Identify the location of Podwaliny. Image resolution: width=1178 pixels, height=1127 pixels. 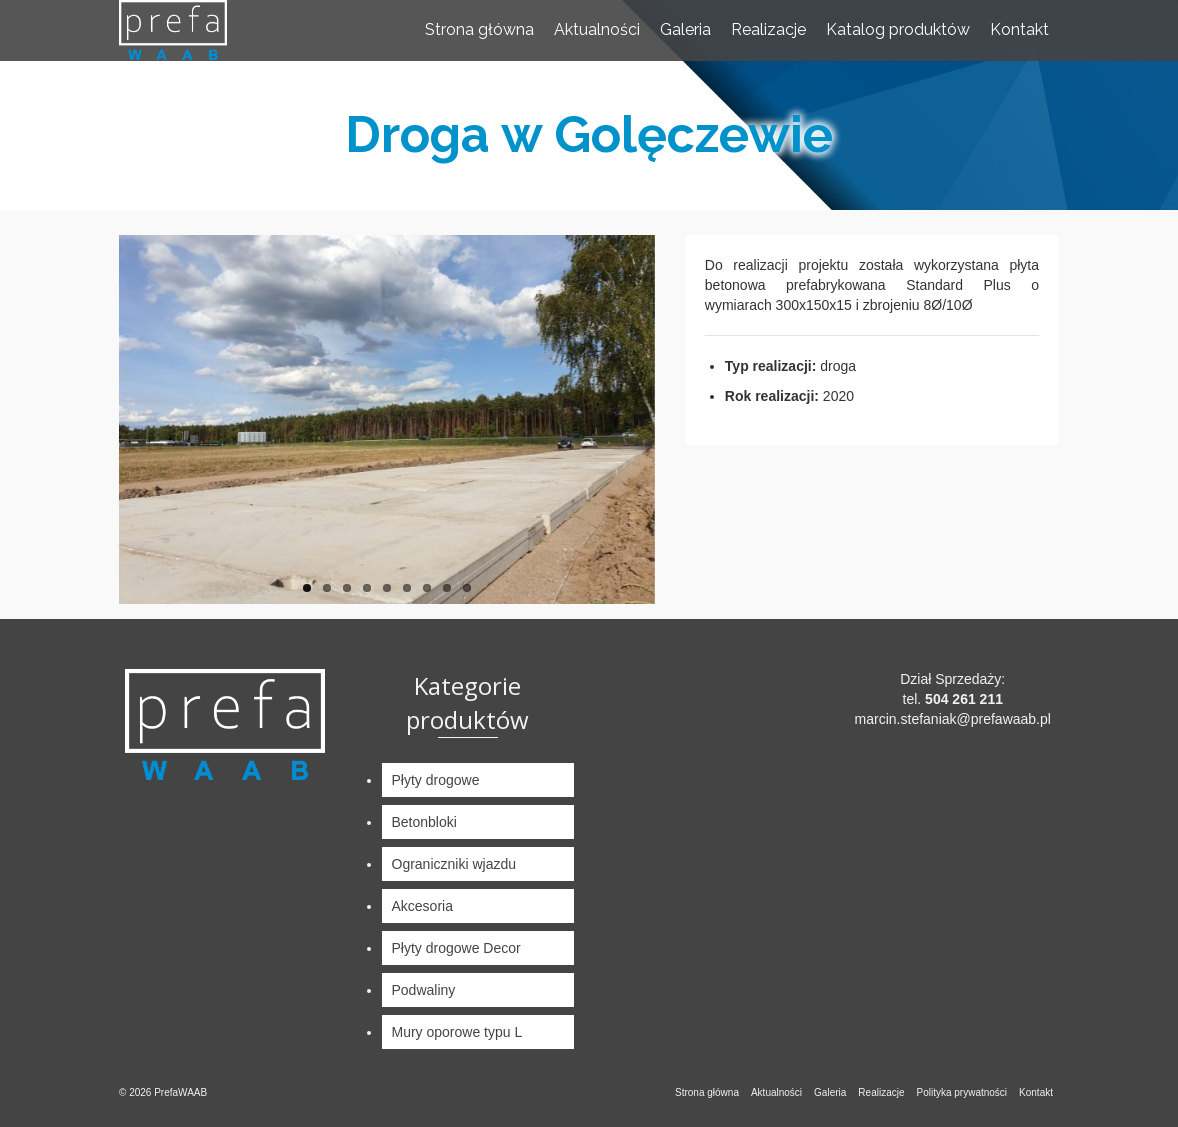
(424, 990).